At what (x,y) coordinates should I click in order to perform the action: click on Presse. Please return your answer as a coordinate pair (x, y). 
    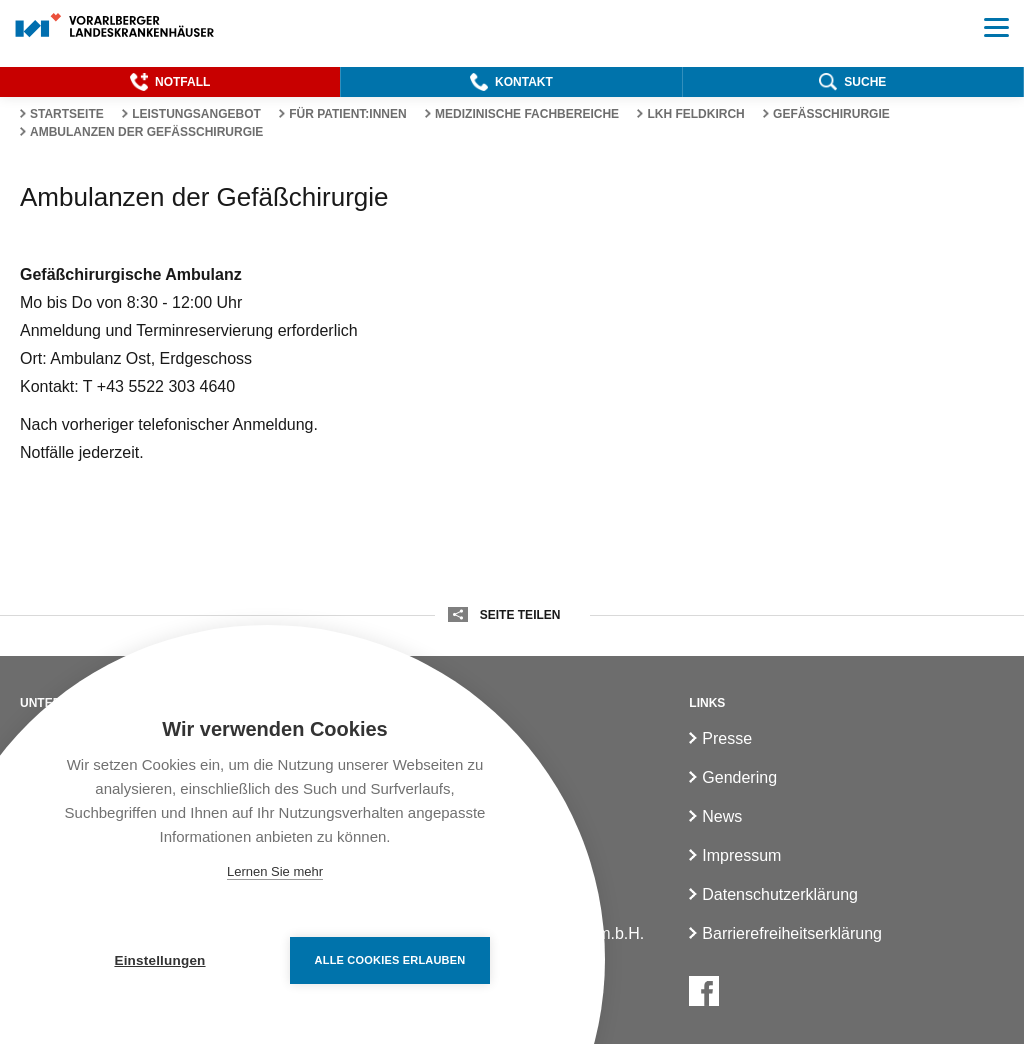
    Looking at the image, I should click on (727, 738).